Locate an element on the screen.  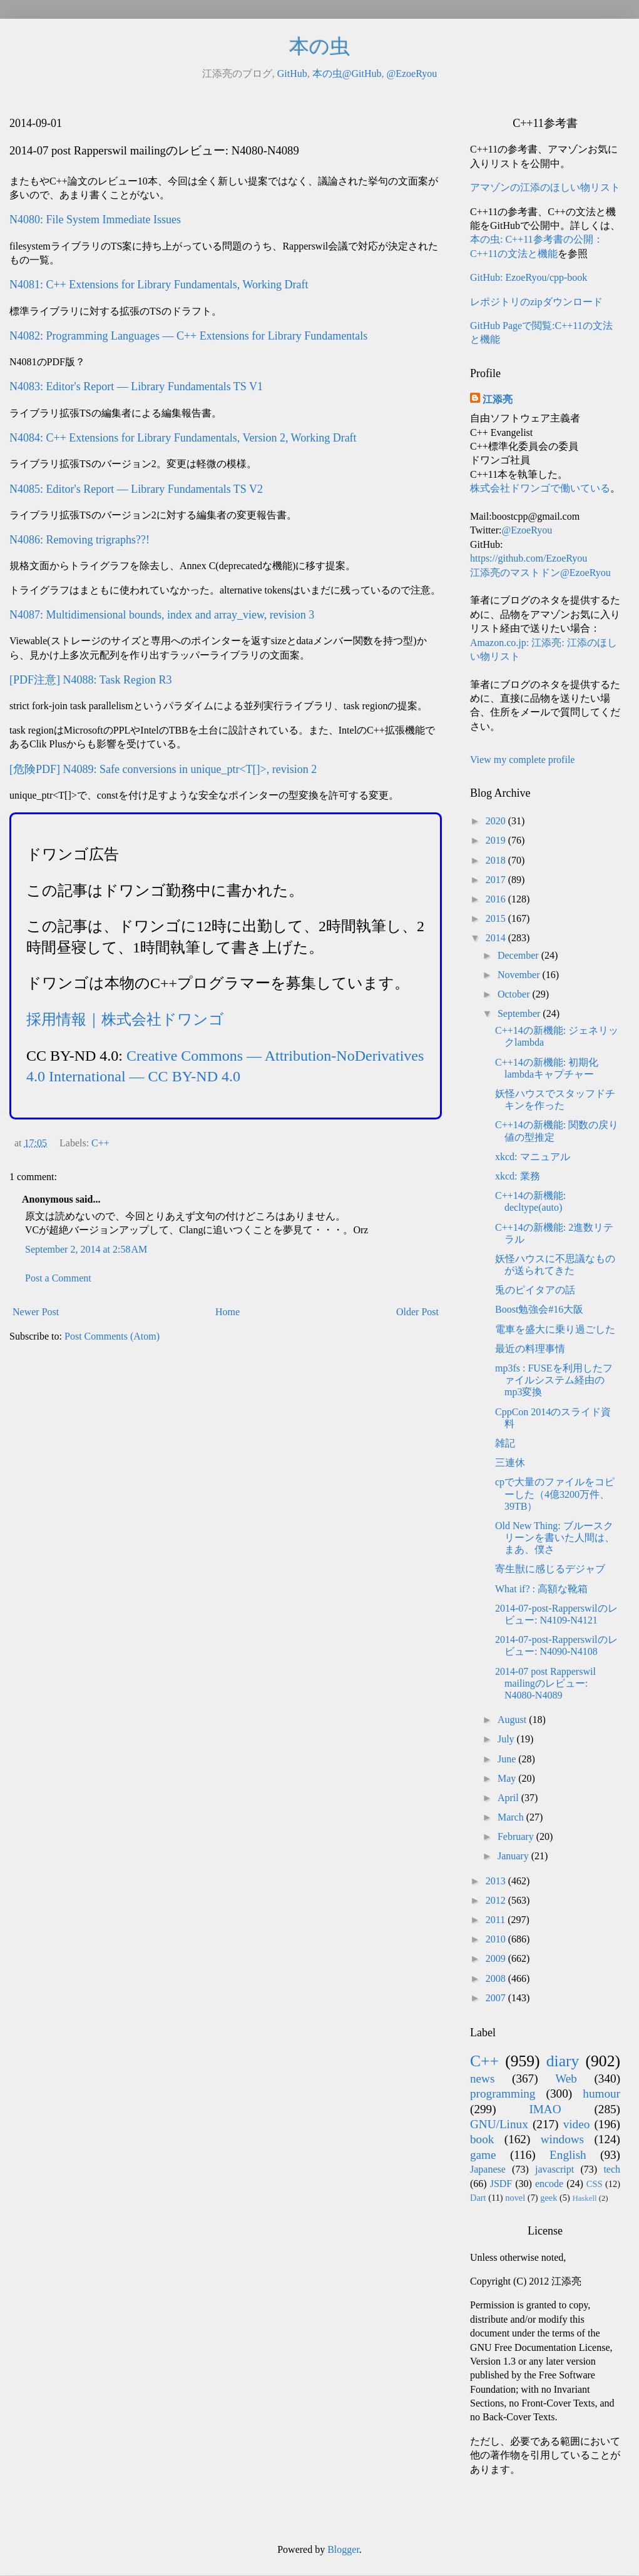
https://github.com/EzoeRyou is located at coordinates (528, 558).